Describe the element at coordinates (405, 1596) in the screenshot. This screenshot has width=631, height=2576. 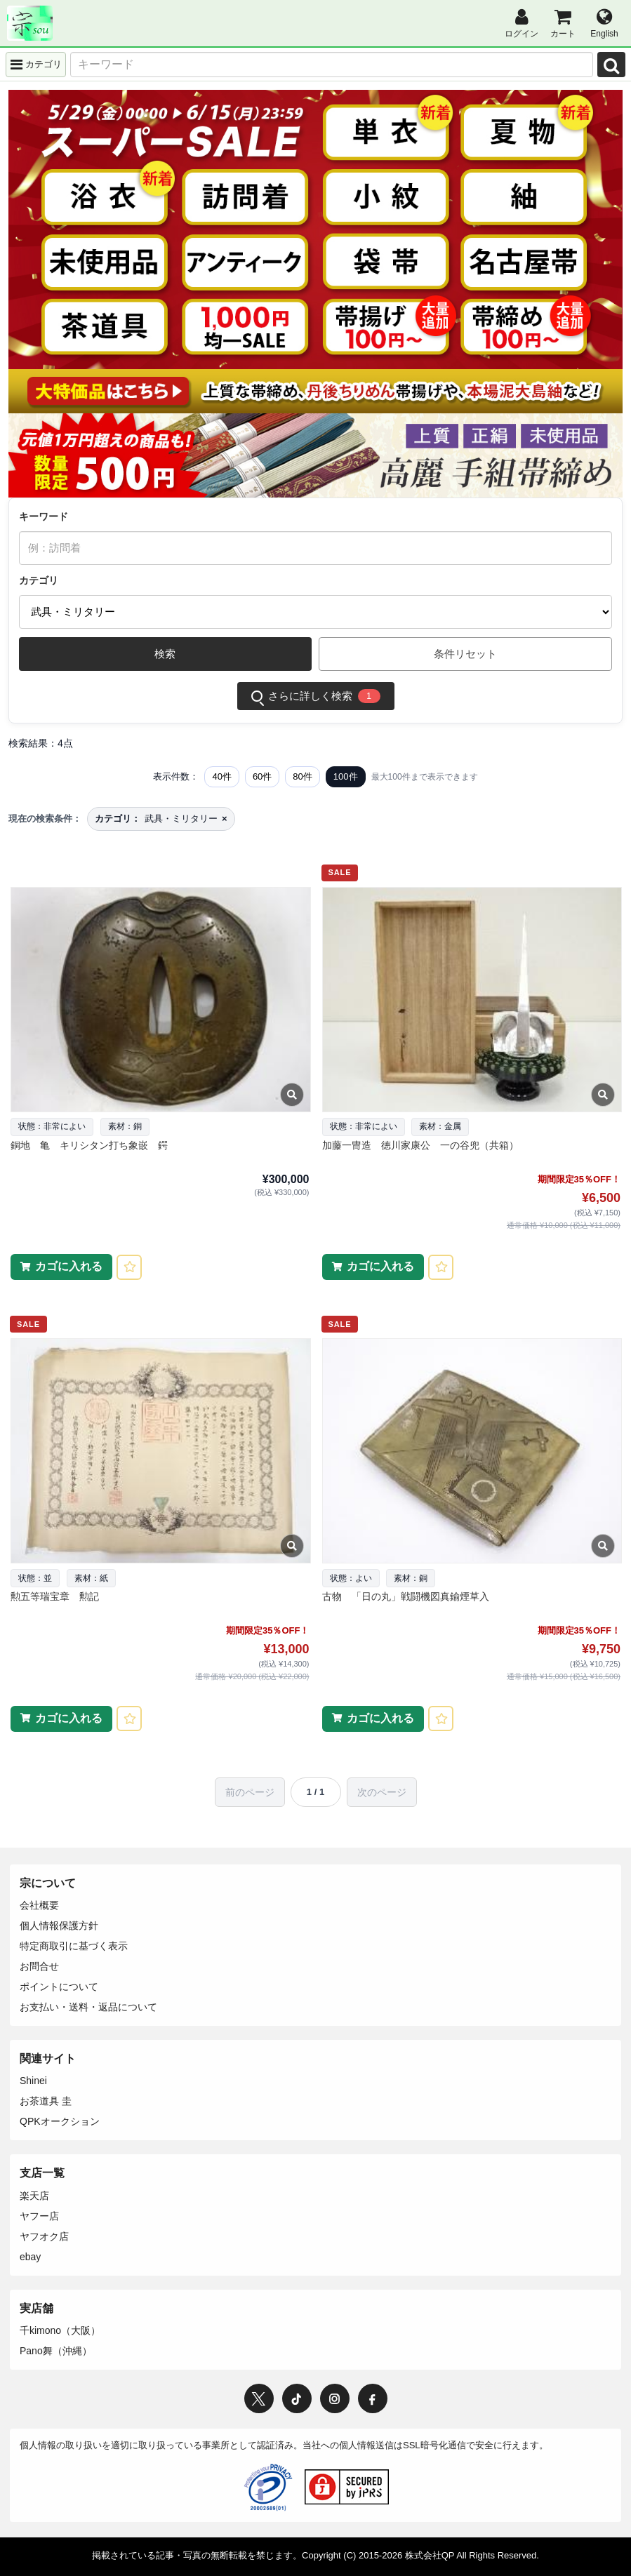
I see `古物 「日の丸」戦闘機図真鍮煙草入` at that location.